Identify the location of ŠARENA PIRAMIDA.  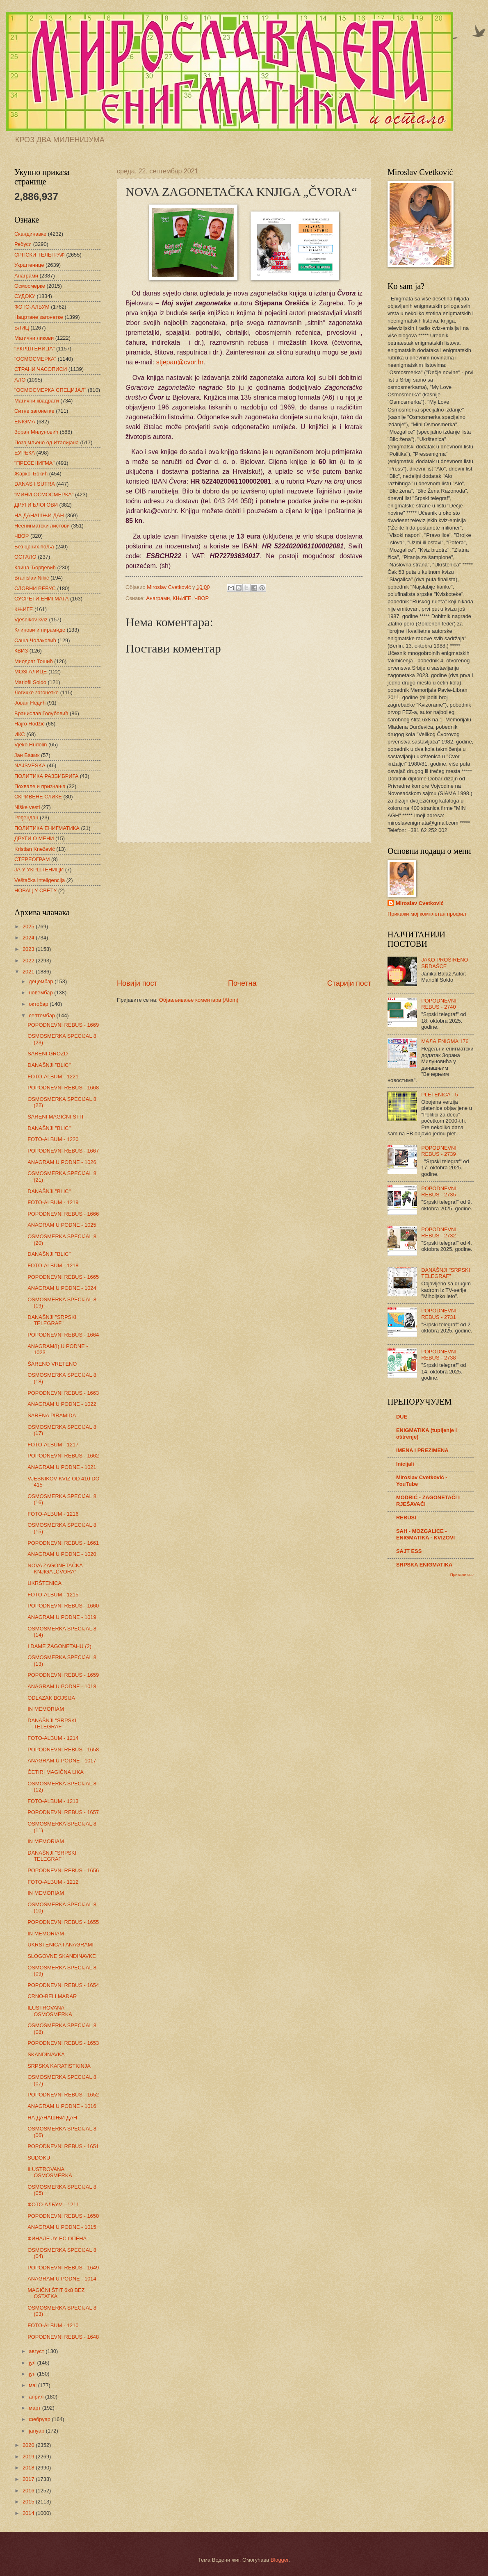
(51, 1415).